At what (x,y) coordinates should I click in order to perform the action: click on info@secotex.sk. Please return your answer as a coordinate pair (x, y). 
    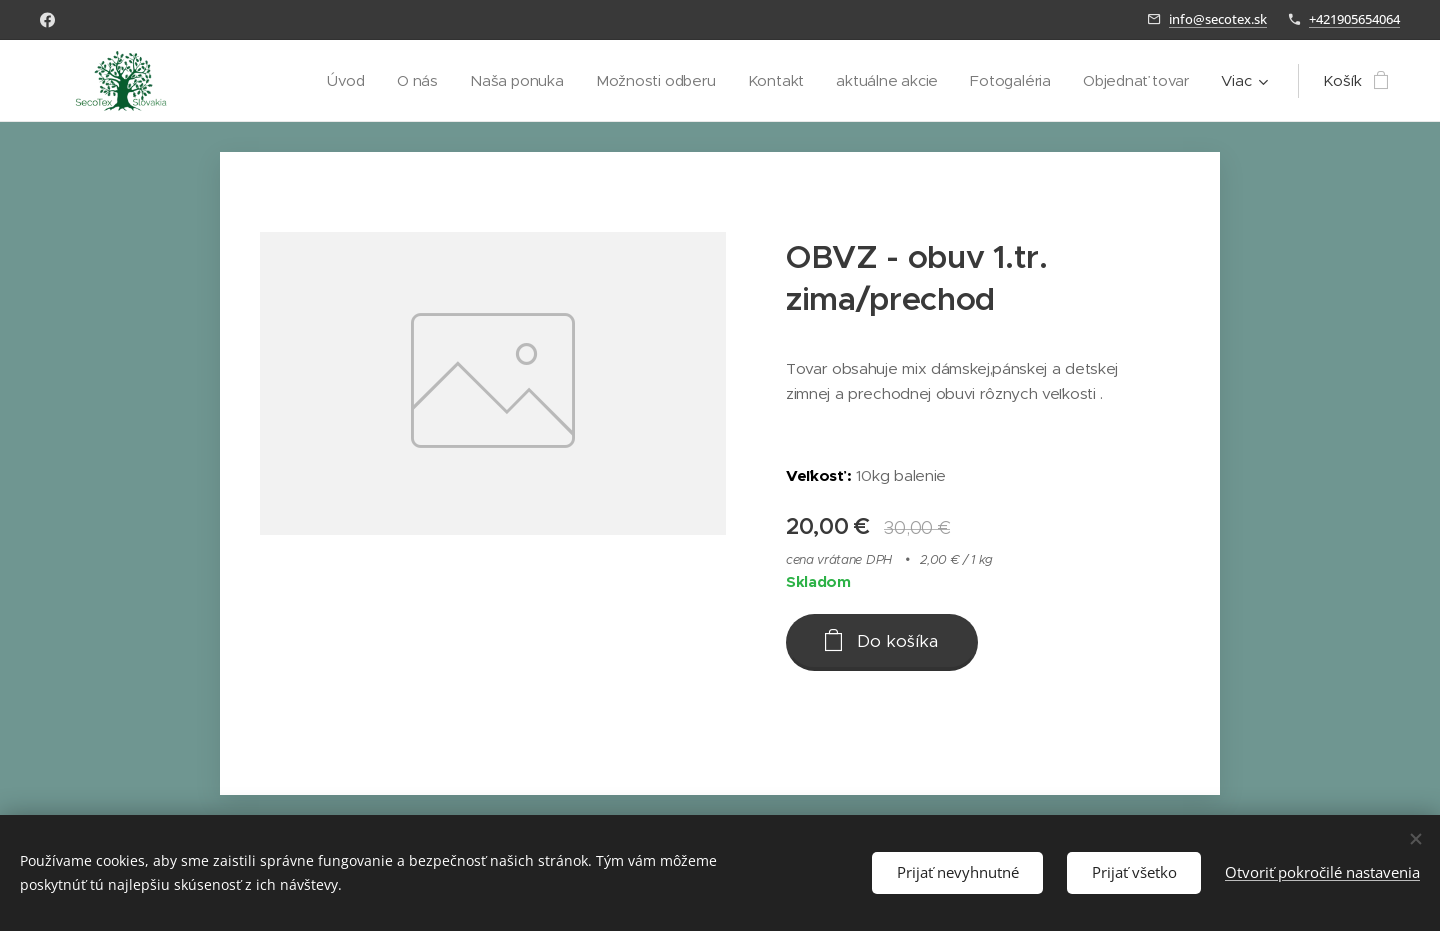
    Looking at the image, I should click on (1218, 19).